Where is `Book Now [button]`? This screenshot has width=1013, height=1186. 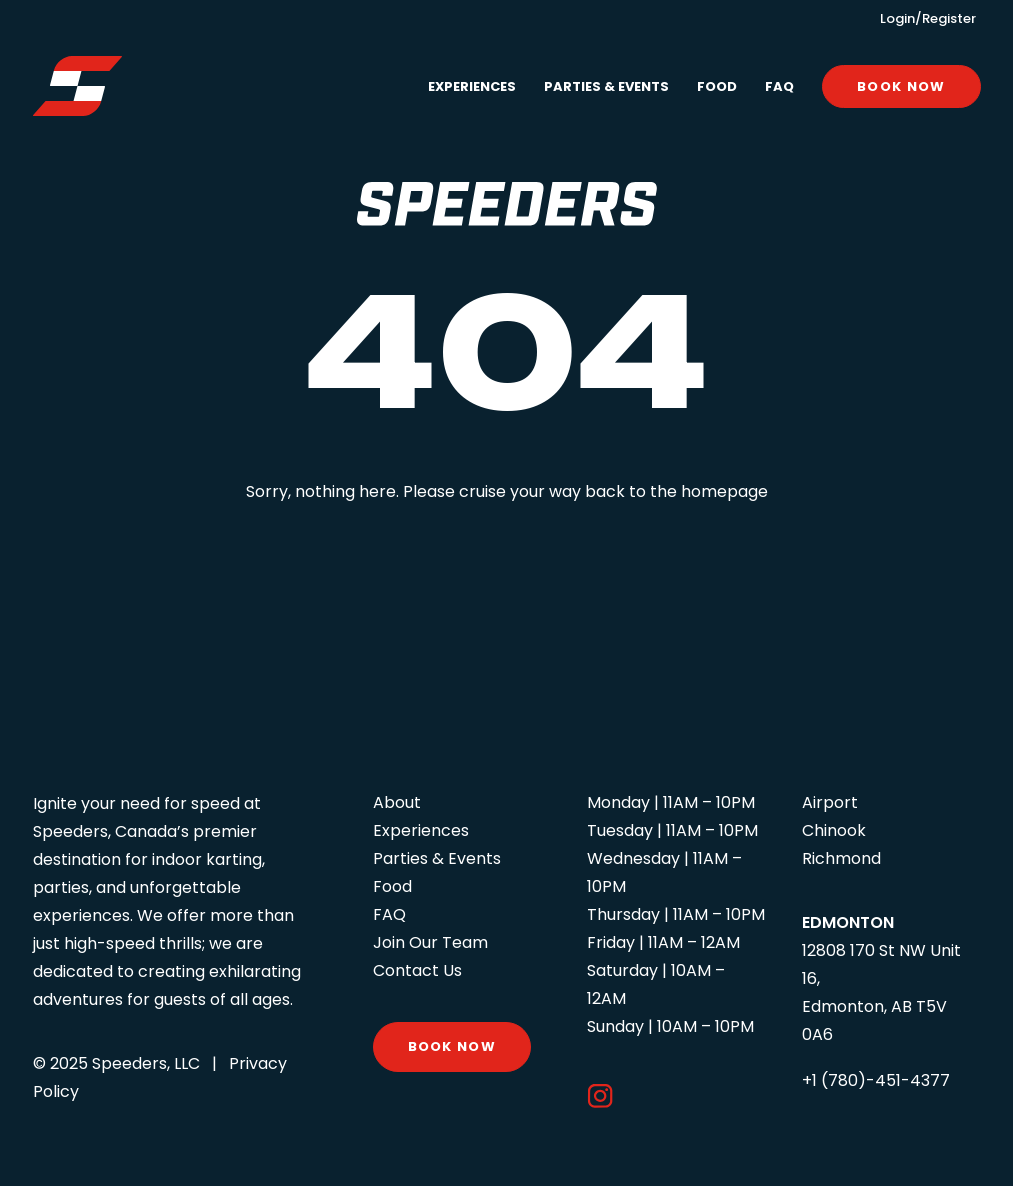
Book Now [button] is located at coordinates (452, 1046).